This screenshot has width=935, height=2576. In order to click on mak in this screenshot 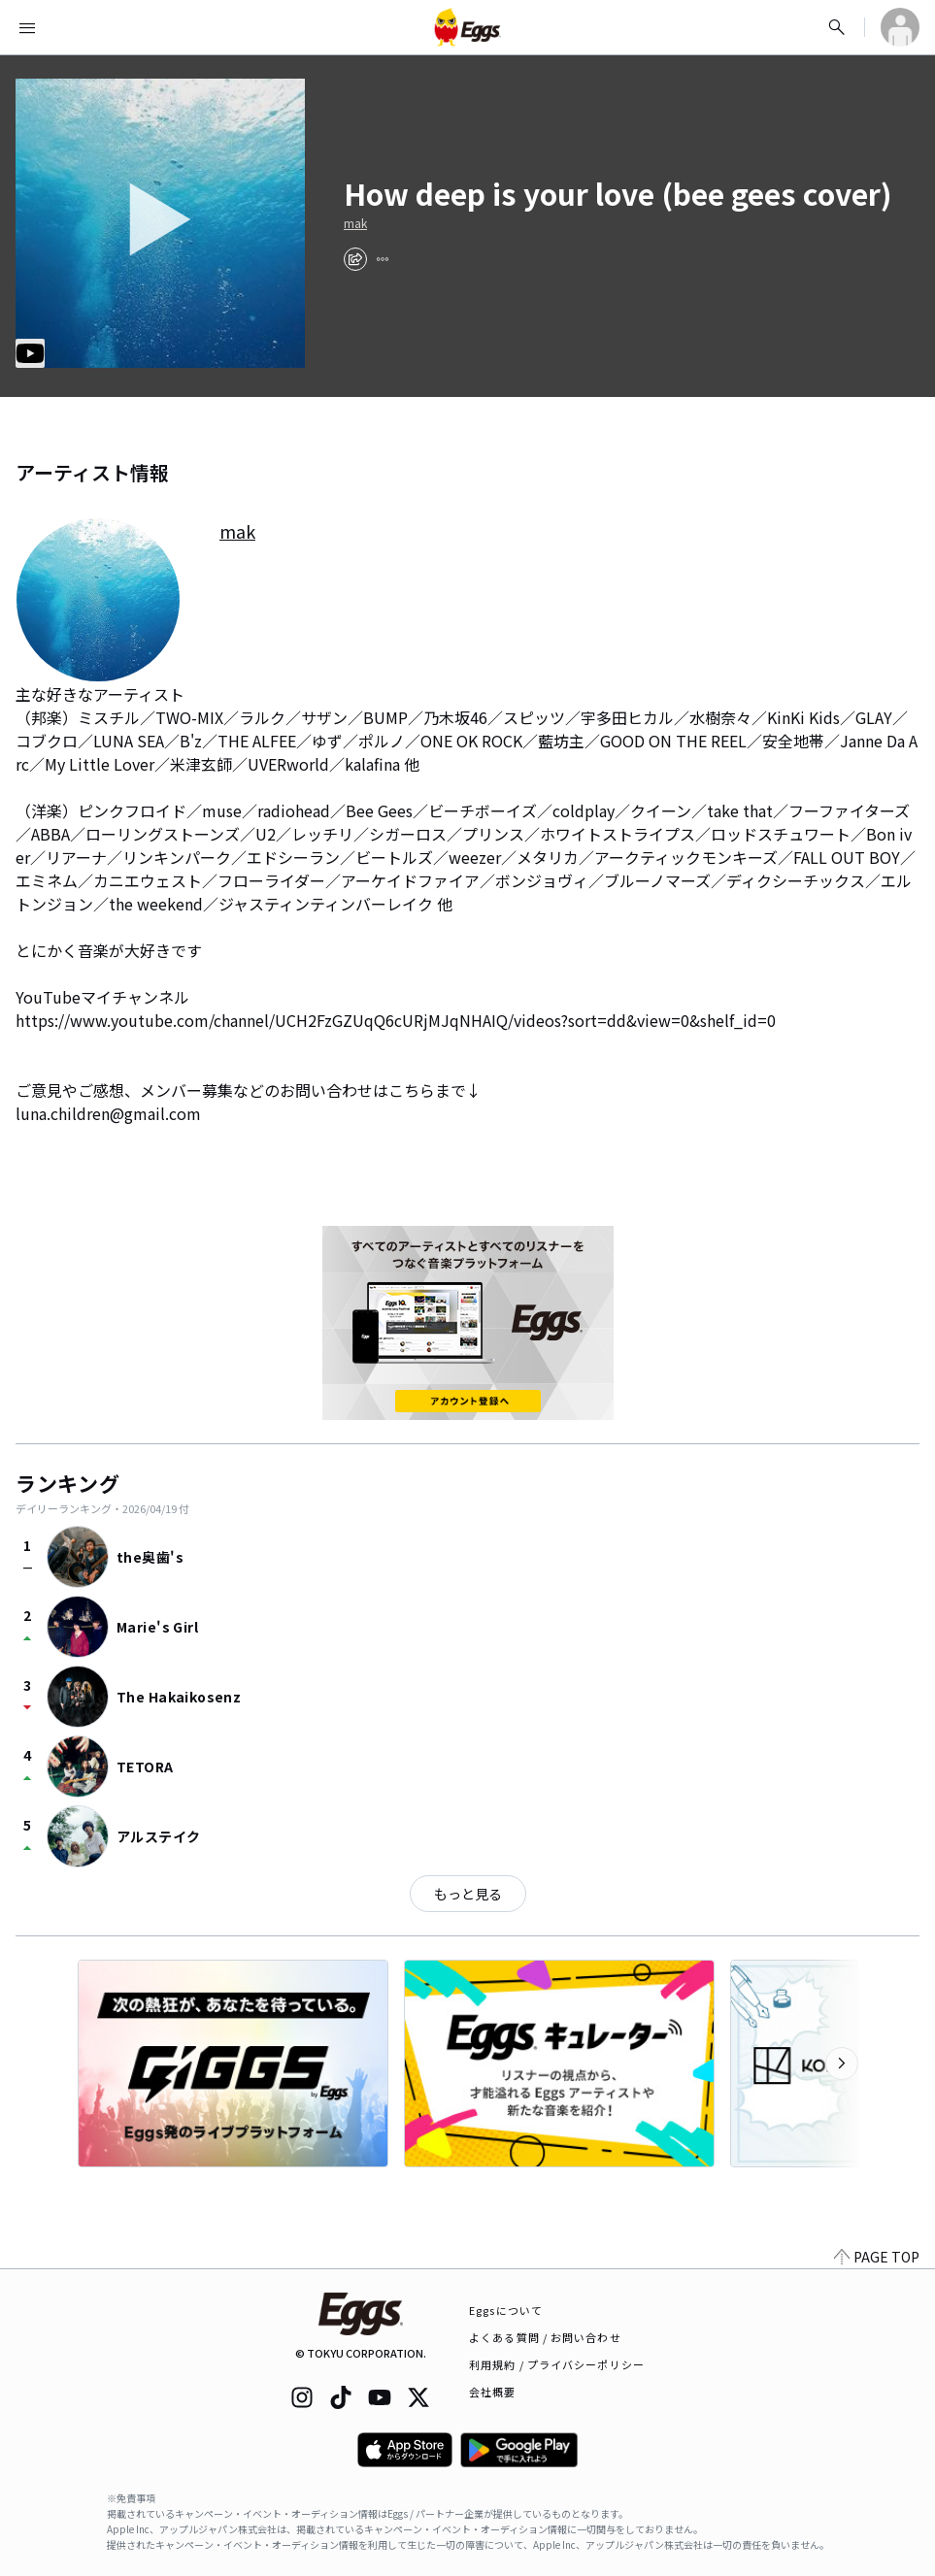, I will do `click(355, 223)`.